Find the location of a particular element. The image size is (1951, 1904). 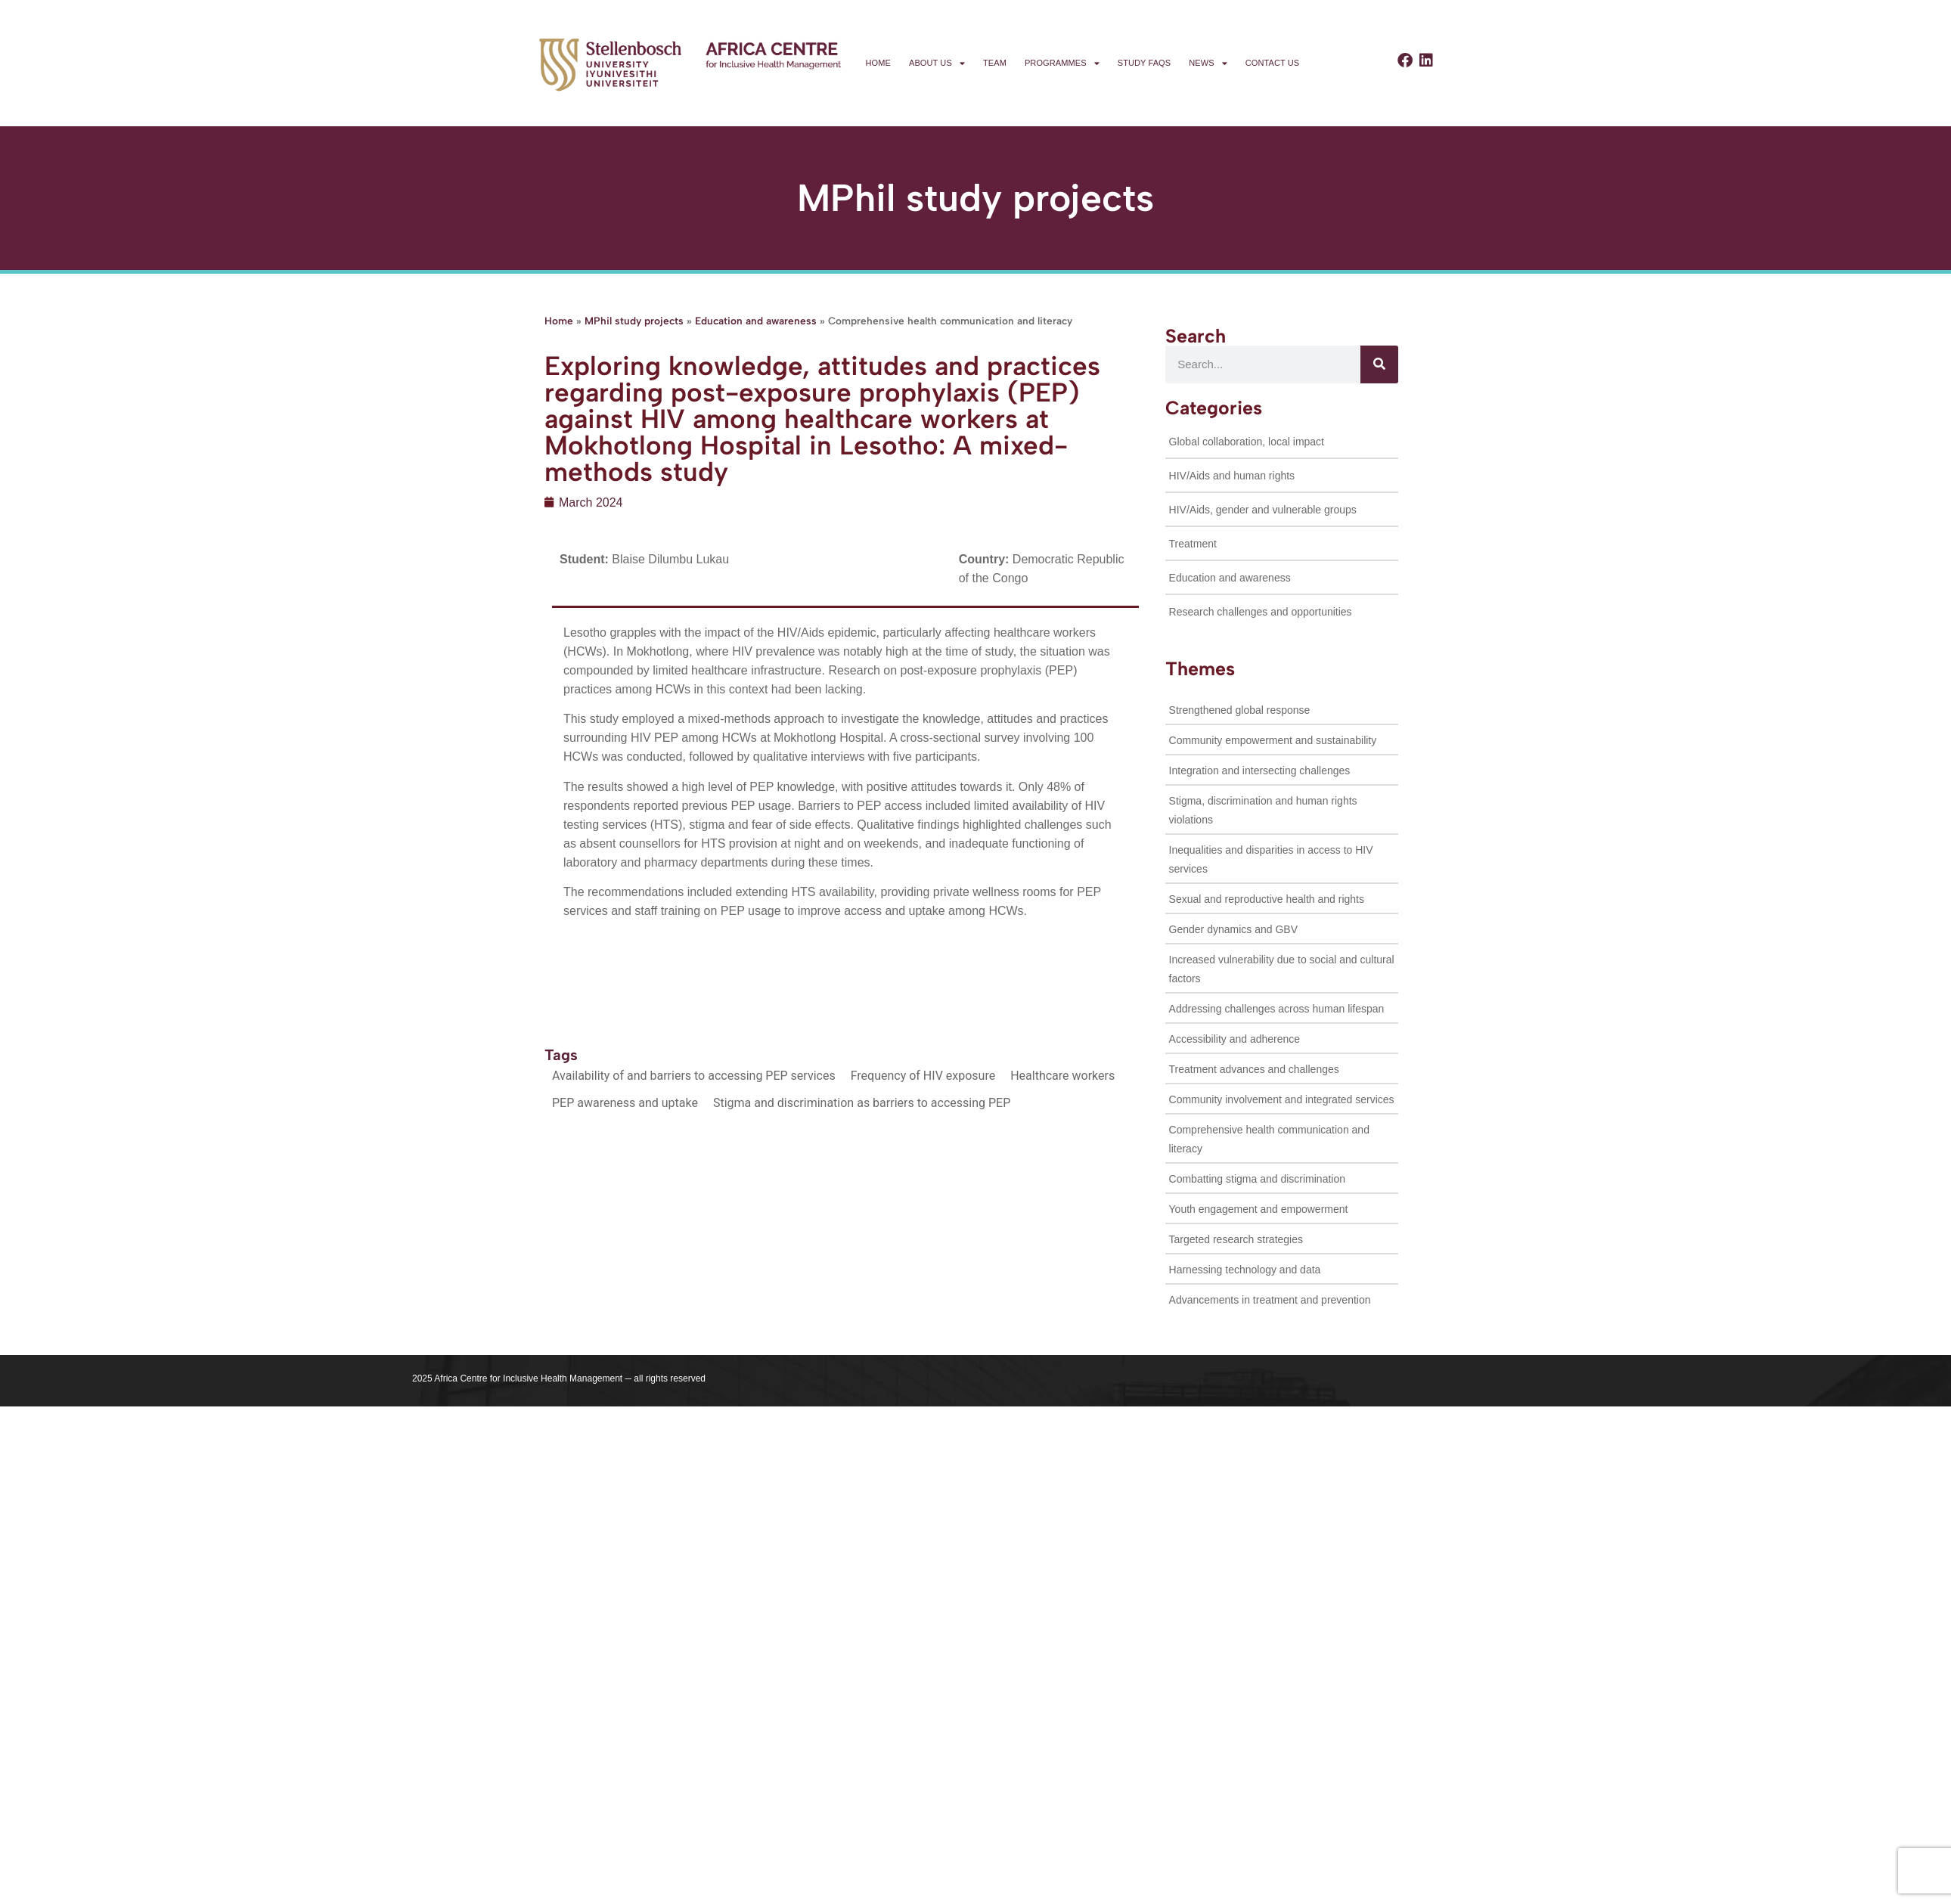

Stigma and discrimination as barriers to accessing PEP is located at coordinates (861, 1103).